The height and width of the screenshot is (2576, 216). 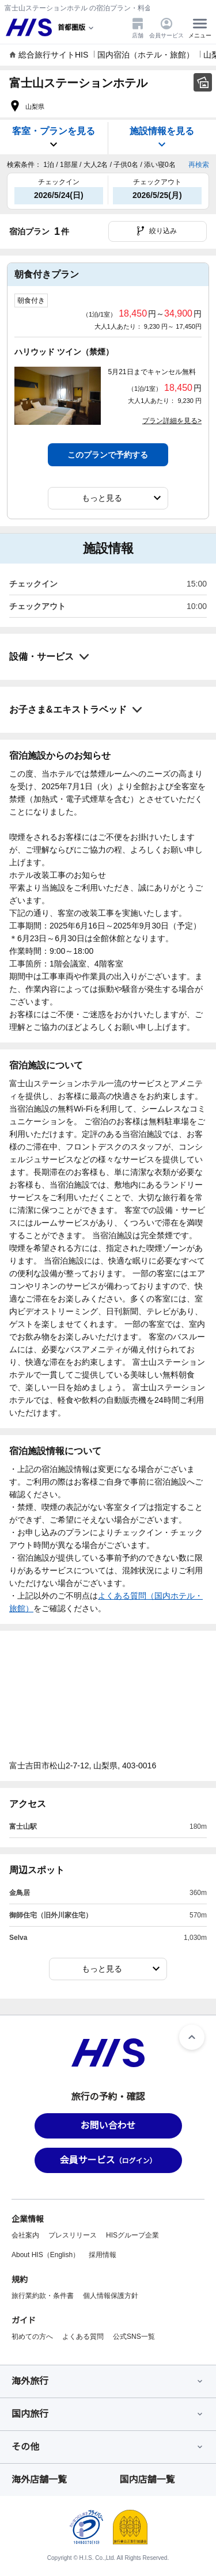 What do you see at coordinates (191, 2037) in the screenshot?
I see `[ページトップへ]` at bounding box center [191, 2037].